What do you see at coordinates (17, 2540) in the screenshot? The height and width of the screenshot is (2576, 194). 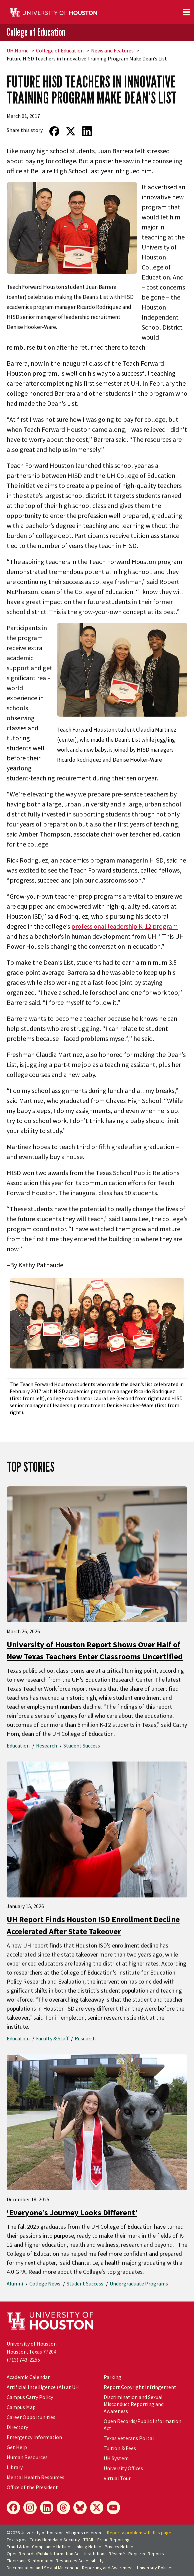 I see `Texas.gov` at bounding box center [17, 2540].